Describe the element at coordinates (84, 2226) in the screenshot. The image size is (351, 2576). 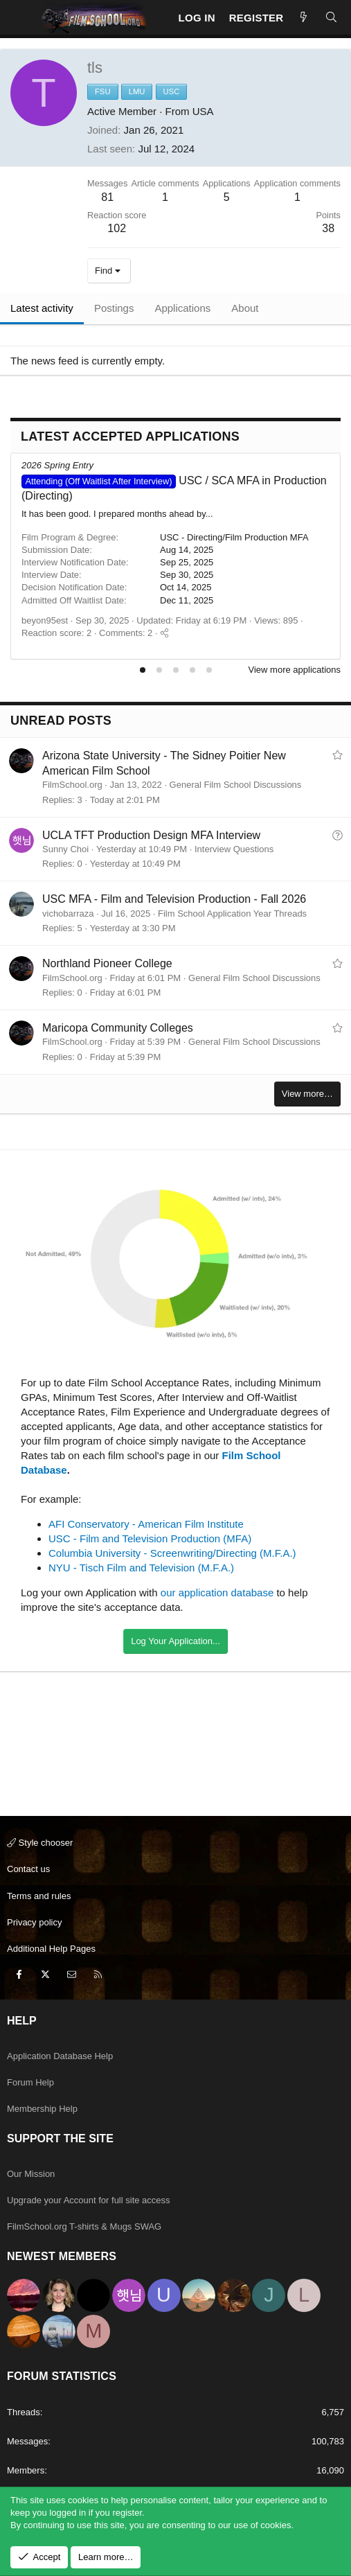
I see `FilmSchool.org T-shirts & Mugs SWAG` at that location.